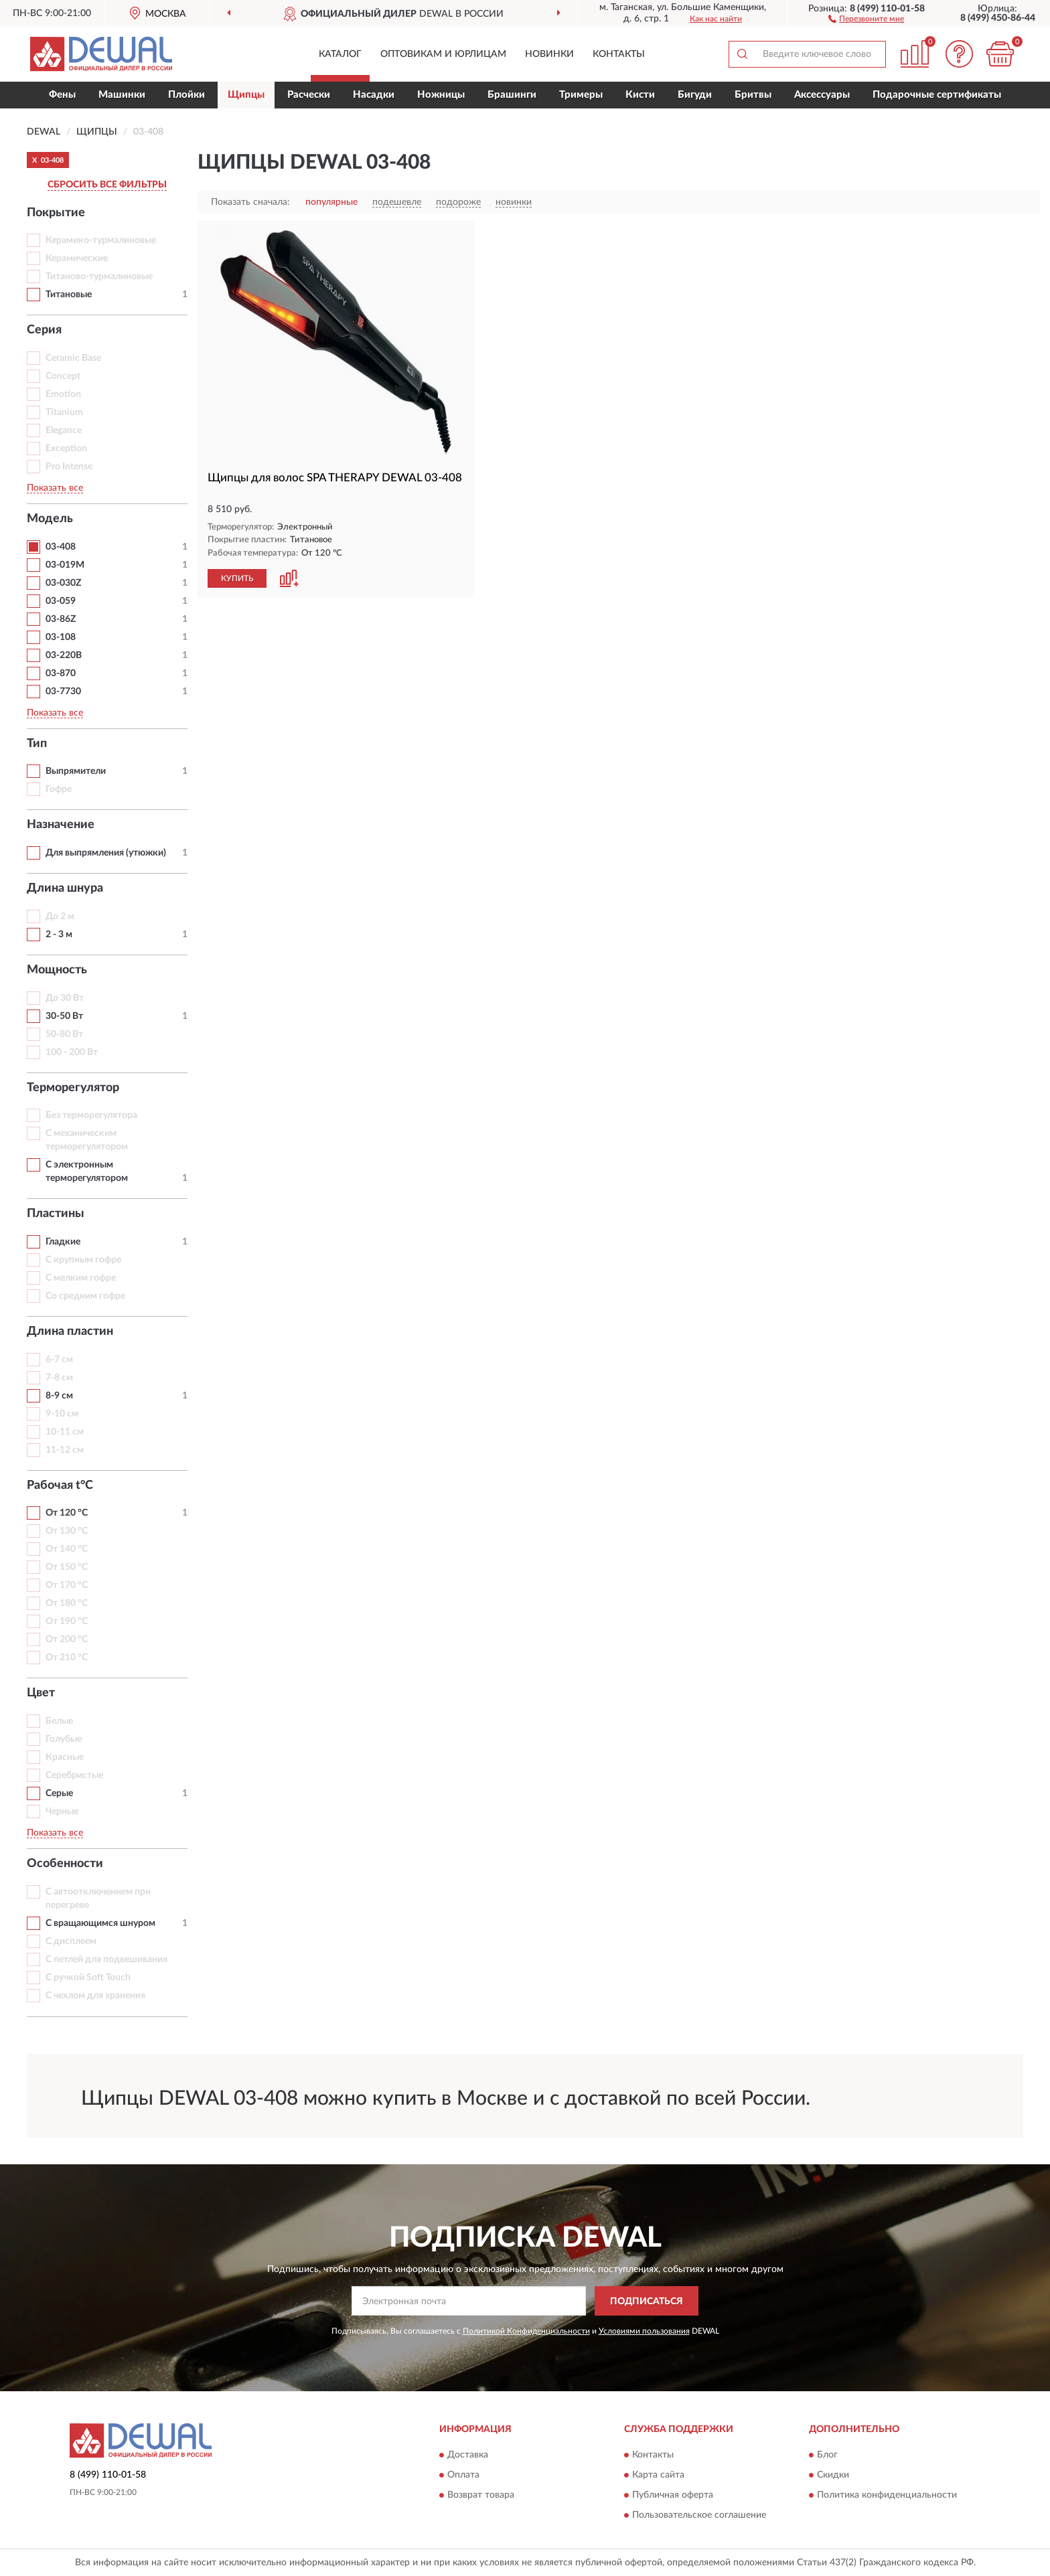 The height and width of the screenshot is (2576, 1050). I want to click on Для выпрямления (утюжки), so click(106, 853).